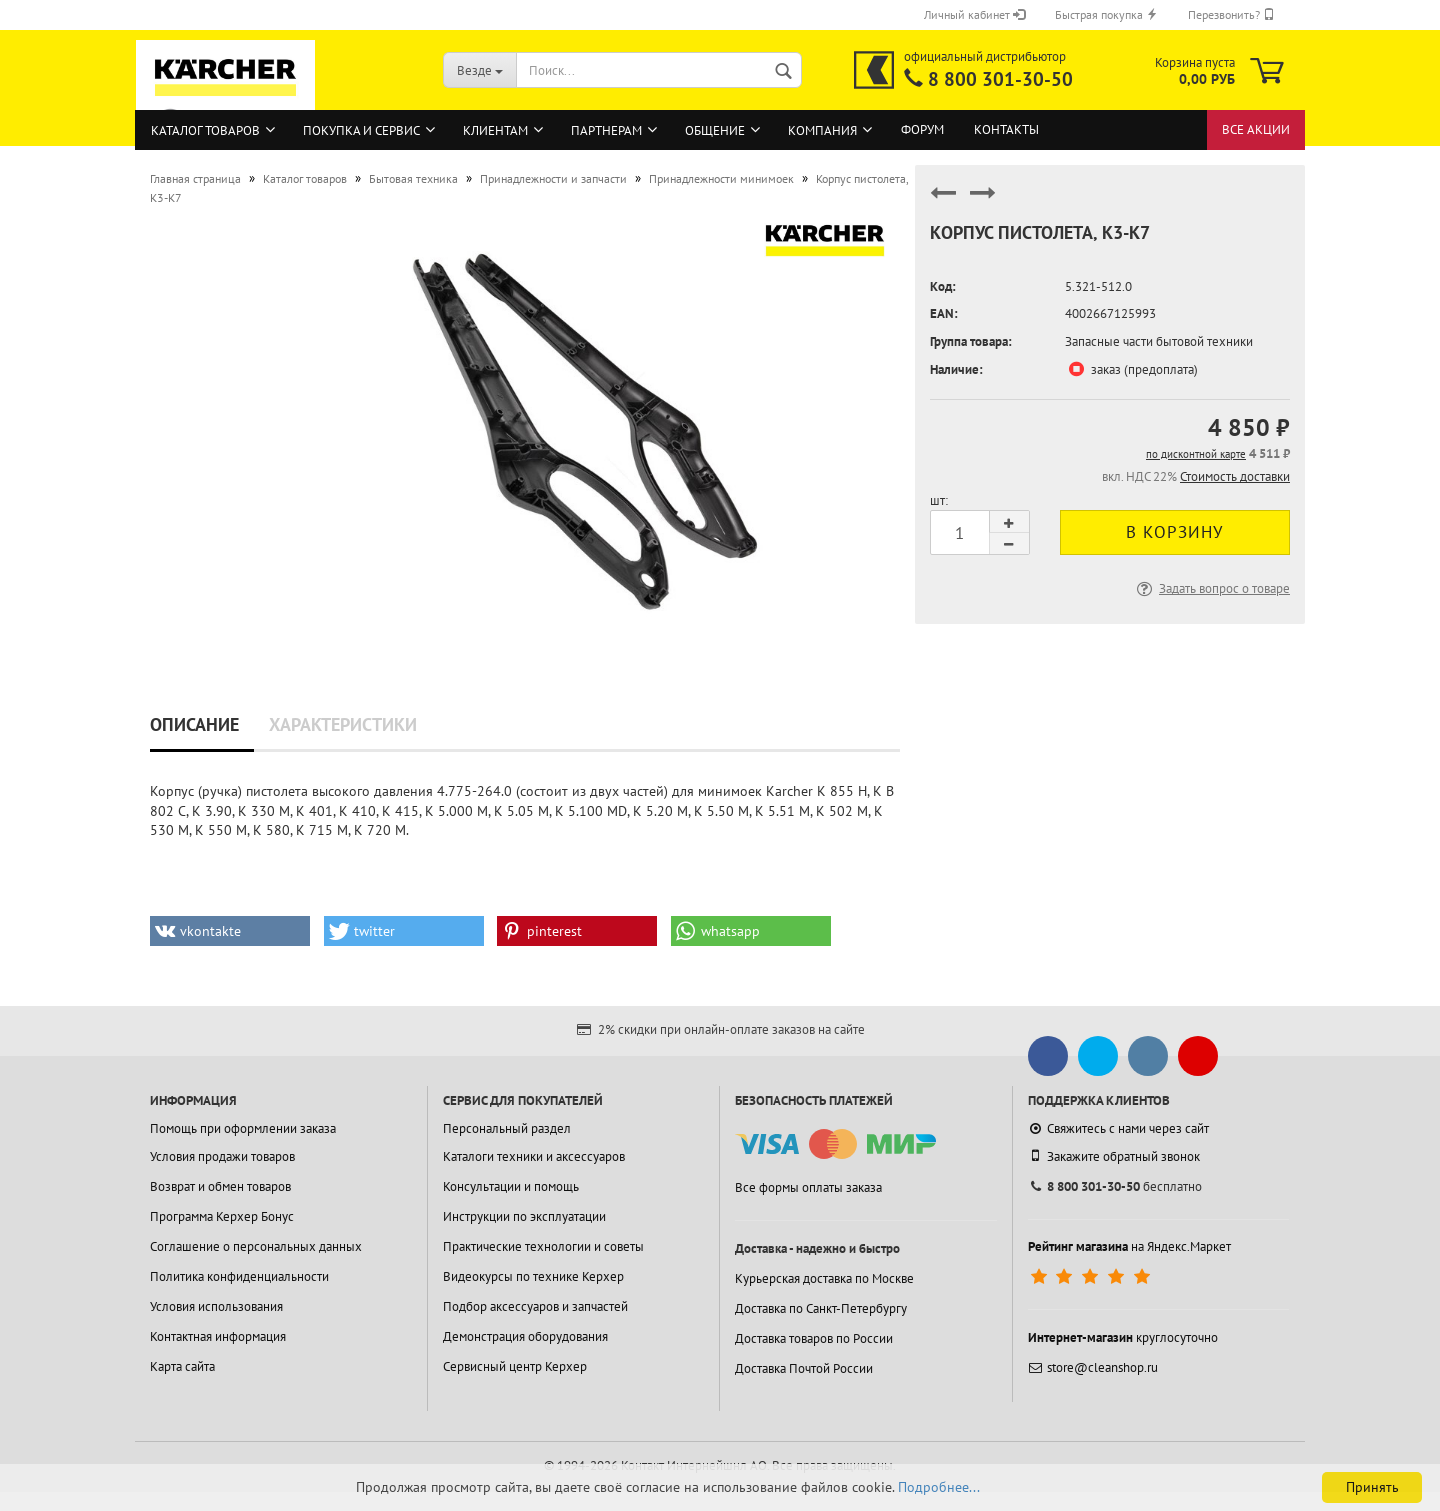  Describe the element at coordinates (1231, 14) in the screenshot. I see `Перезвонить?` at that location.